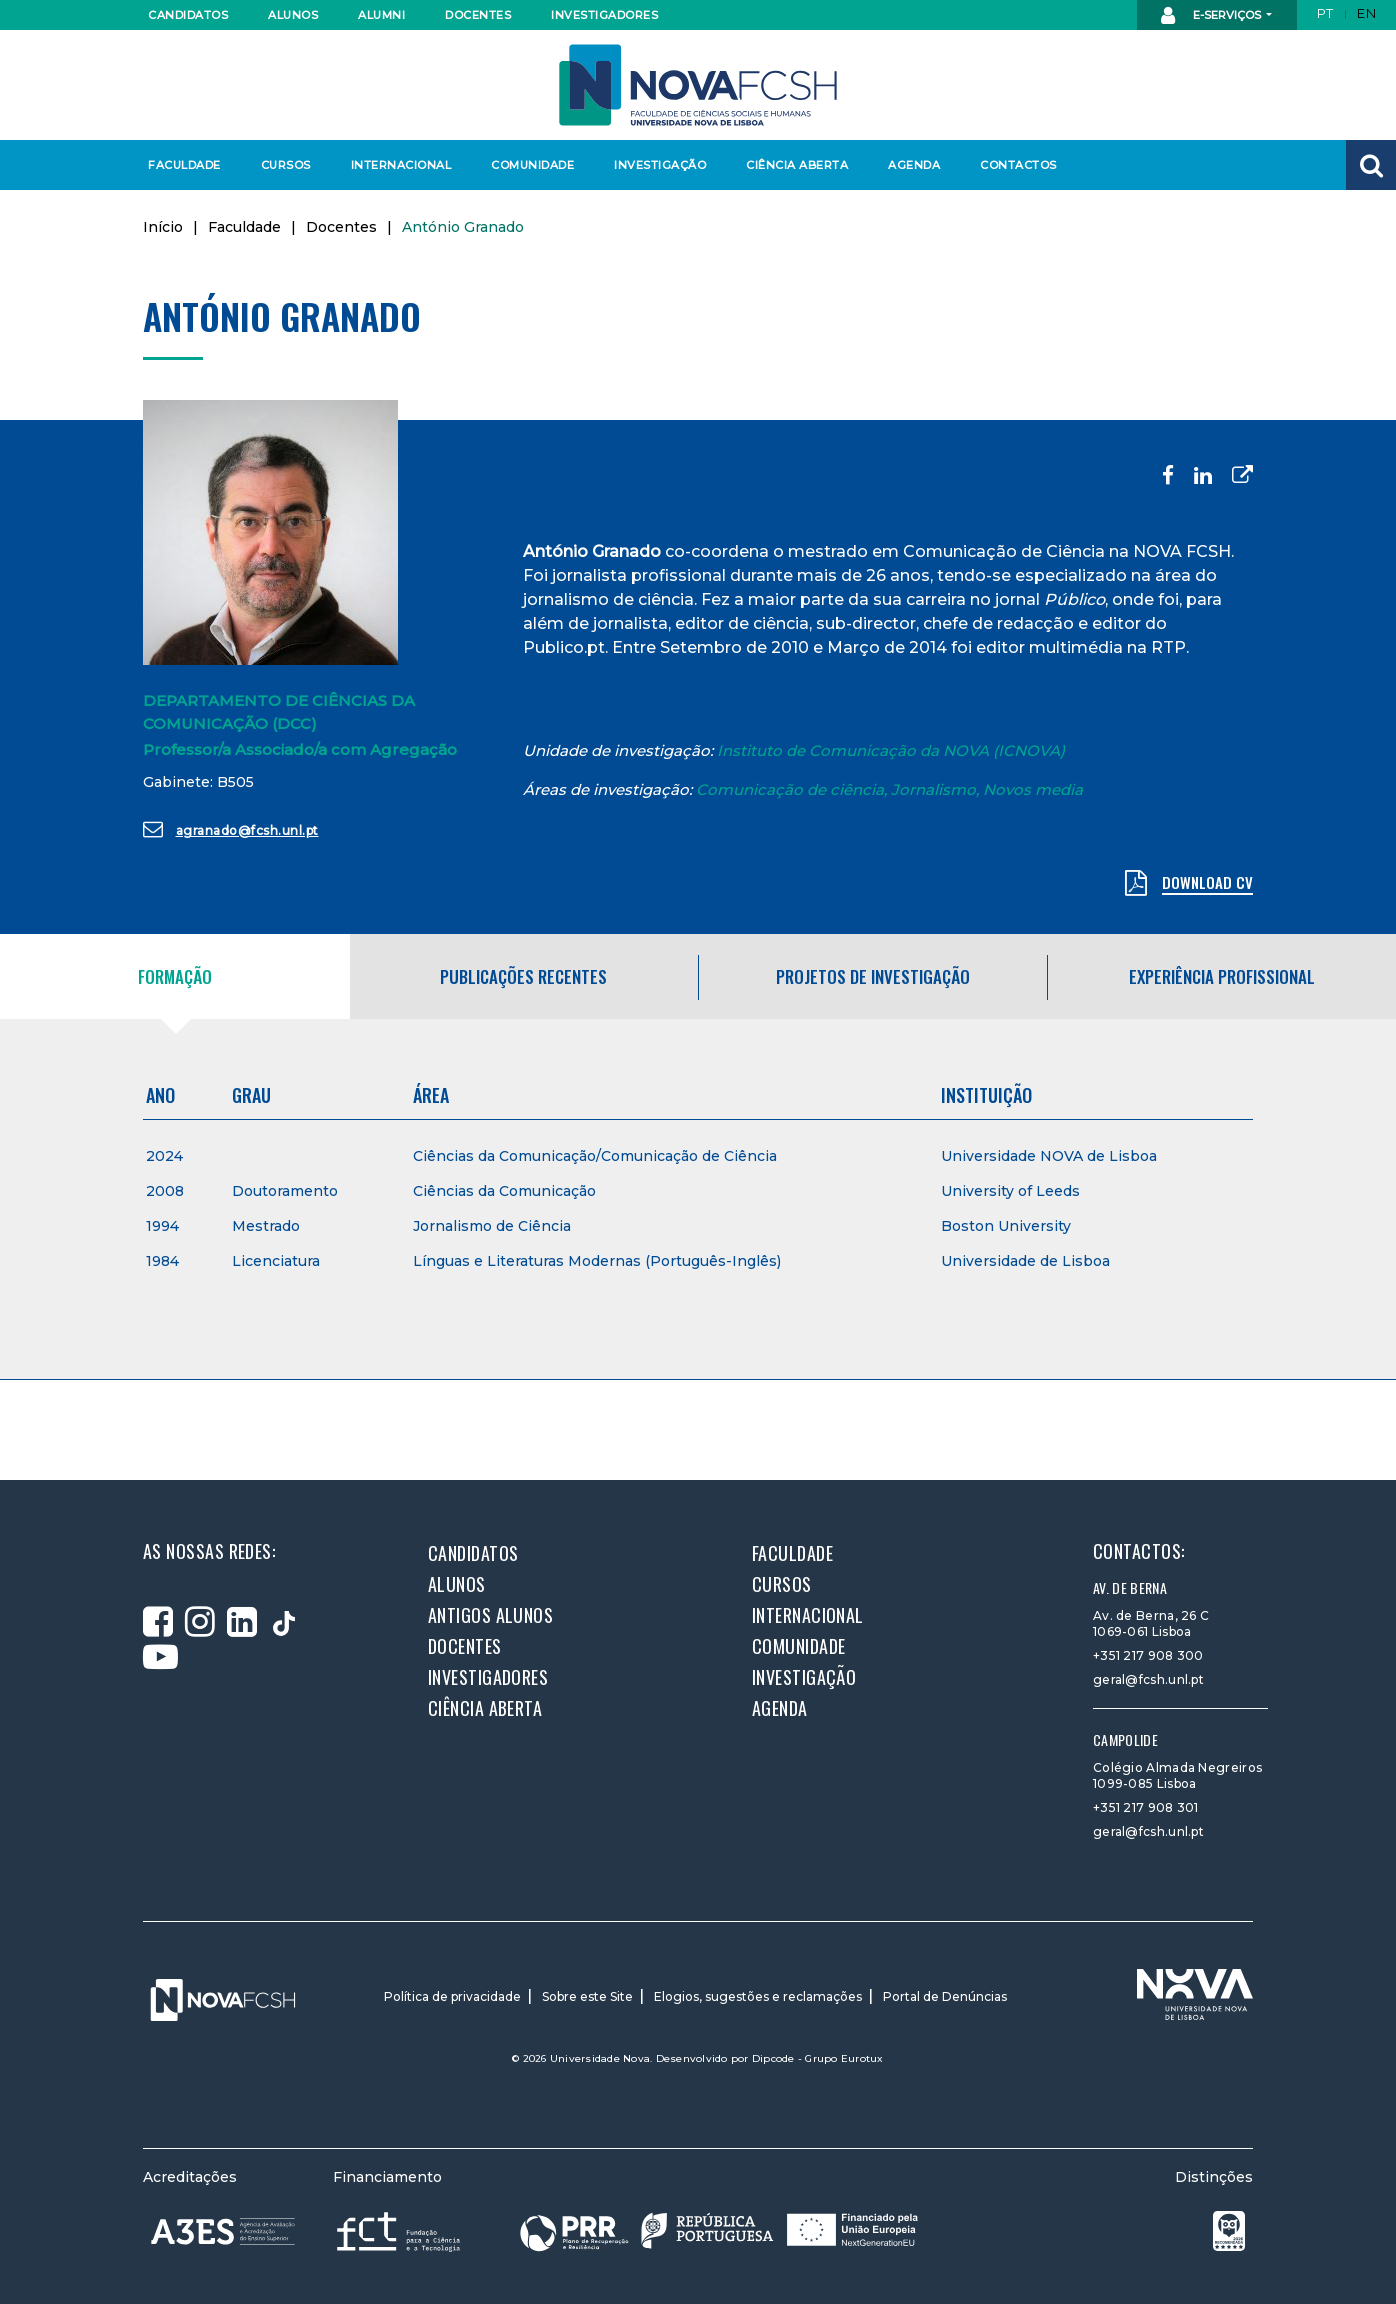 The height and width of the screenshot is (2304, 1396). Describe the element at coordinates (478, 15) in the screenshot. I see `Docentes` at that location.